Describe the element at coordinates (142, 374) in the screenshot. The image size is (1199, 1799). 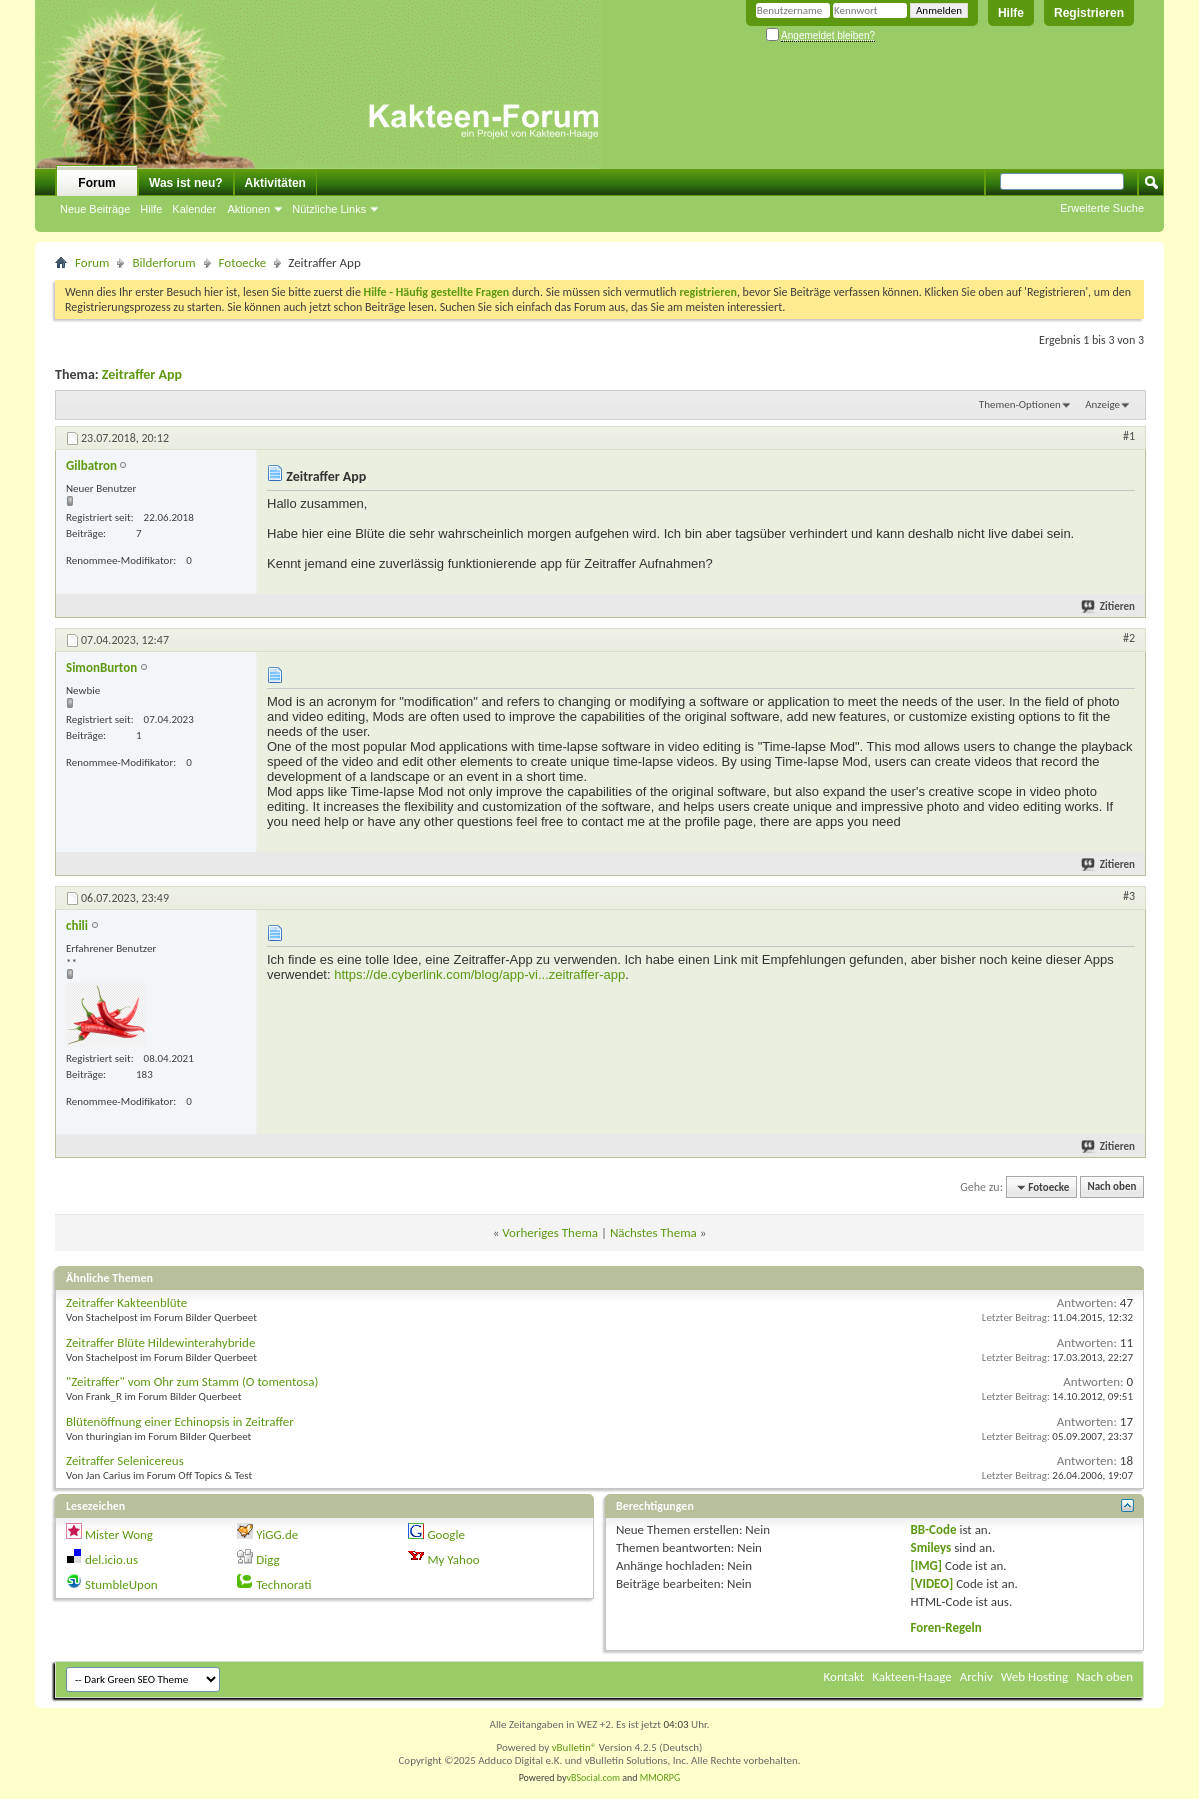
I see `Zeitraffer App` at that location.